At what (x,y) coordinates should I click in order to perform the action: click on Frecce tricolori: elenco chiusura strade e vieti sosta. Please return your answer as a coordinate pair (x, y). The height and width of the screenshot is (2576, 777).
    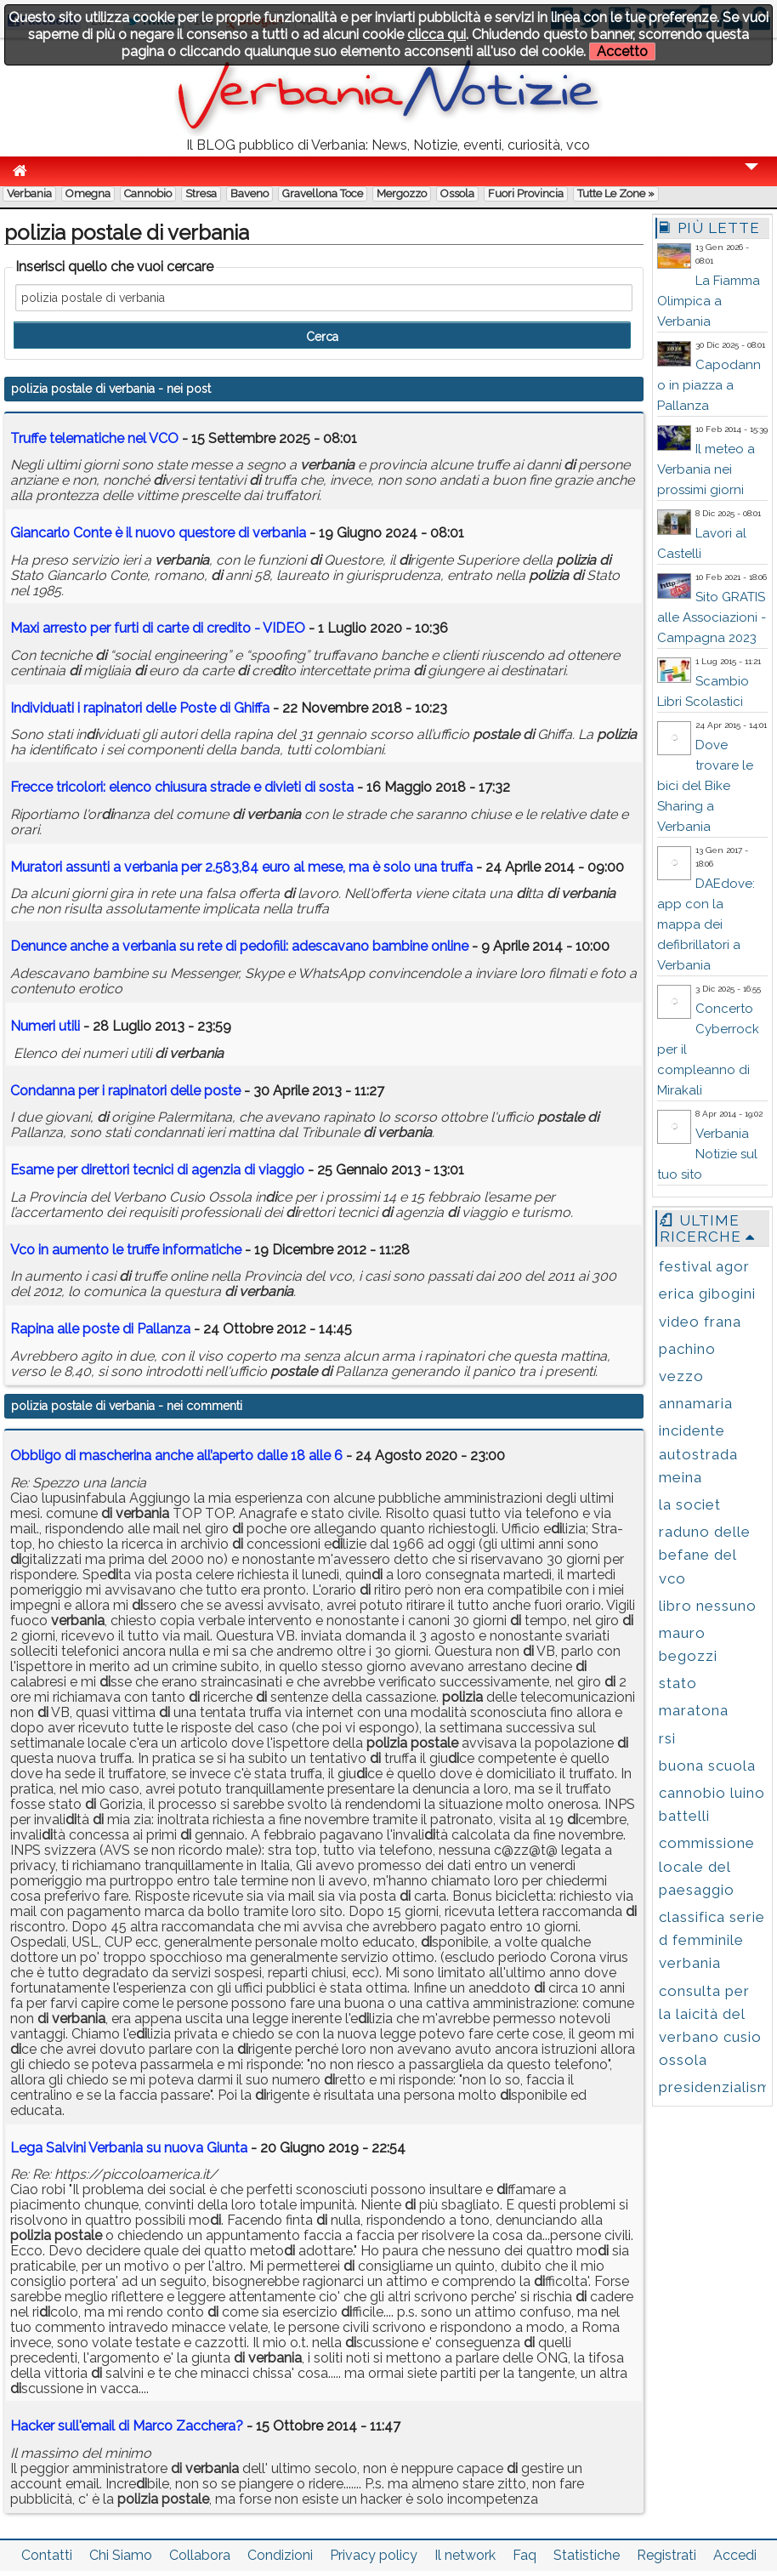
    Looking at the image, I should click on (182, 787).